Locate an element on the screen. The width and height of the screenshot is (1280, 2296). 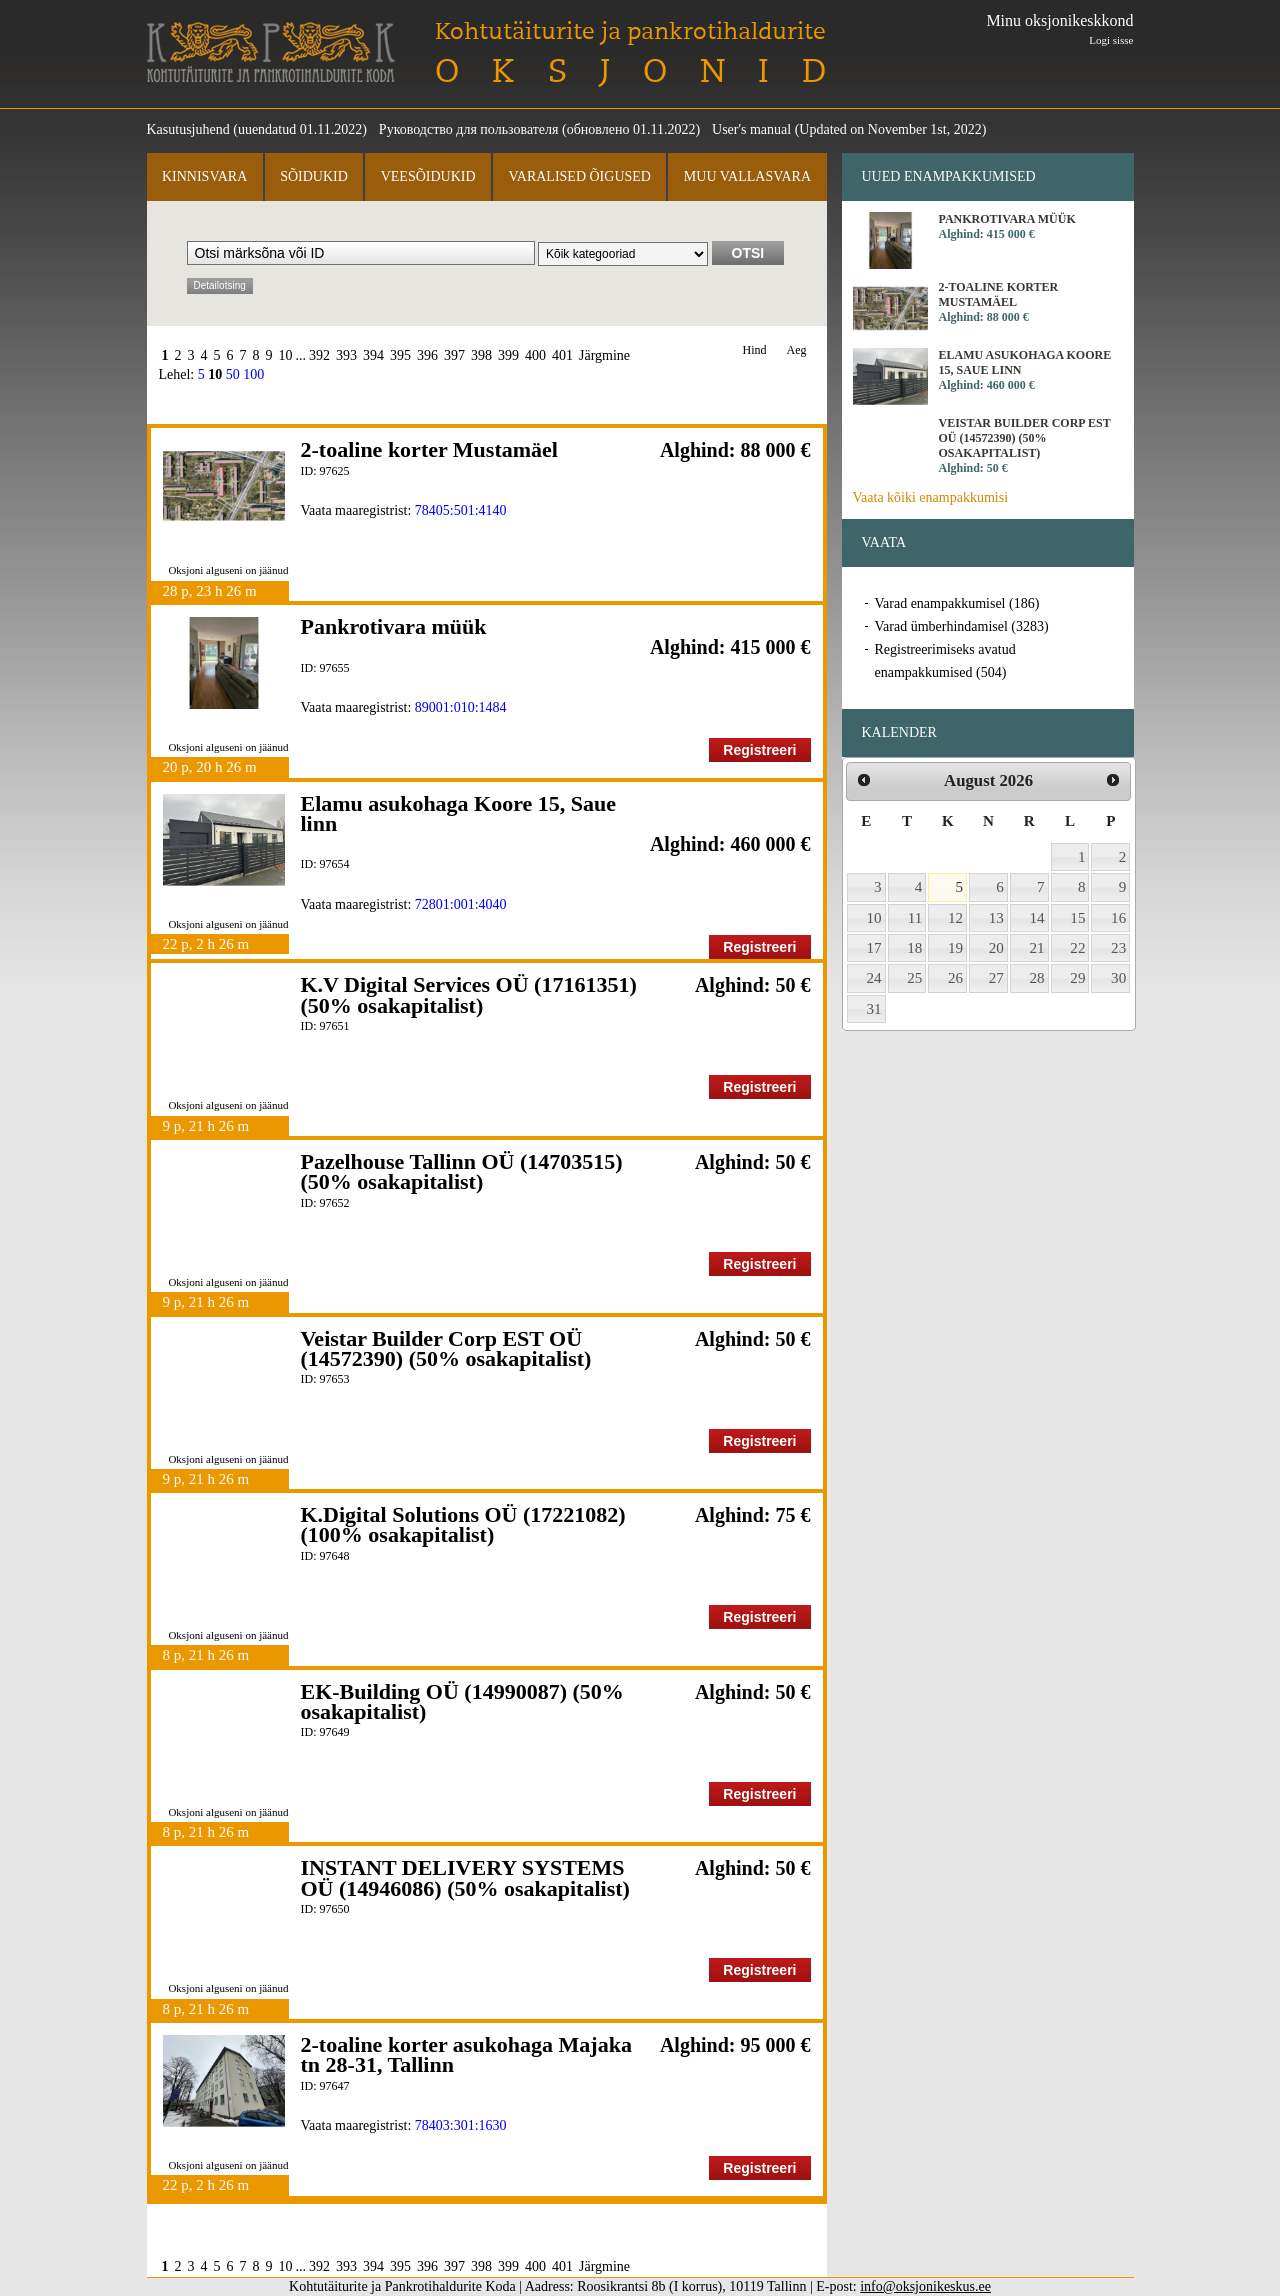
Järgmine is located at coordinates (604, 355).